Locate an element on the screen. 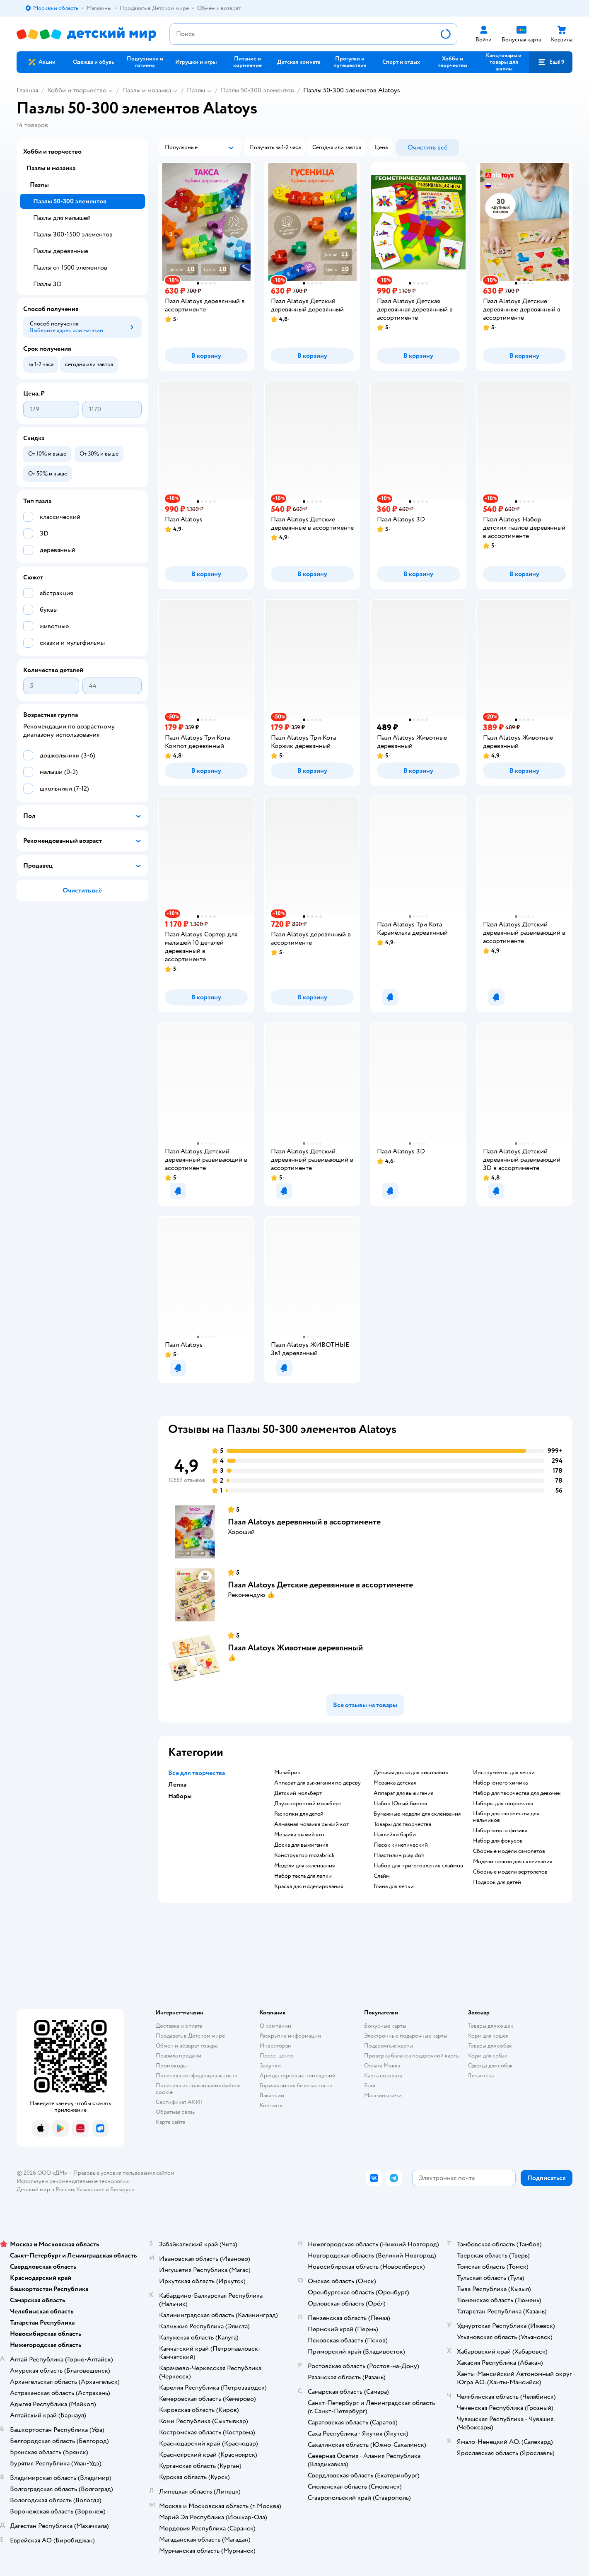  Беларуси is located at coordinates (122, 2189).